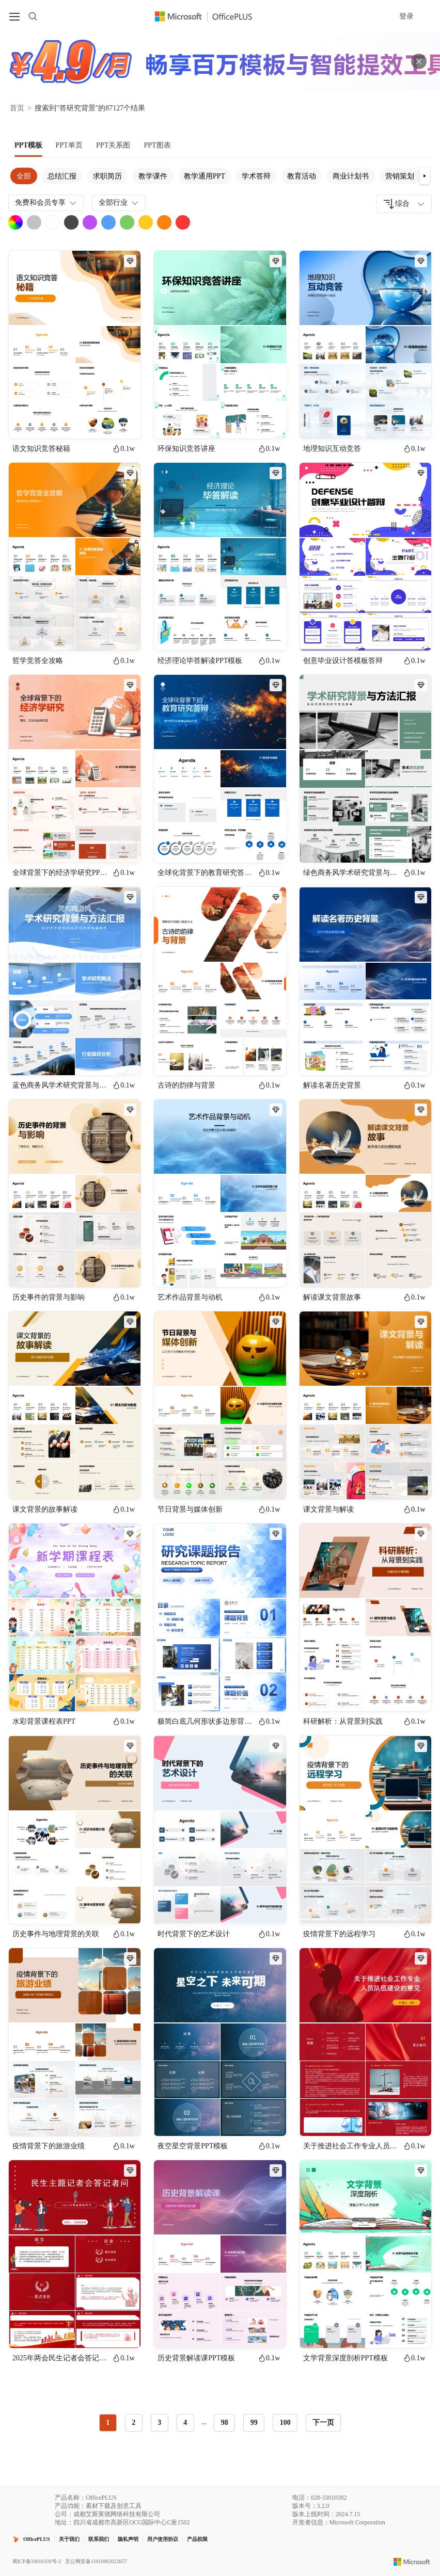  Describe the element at coordinates (98, 2539) in the screenshot. I see `联系我们` at that location.